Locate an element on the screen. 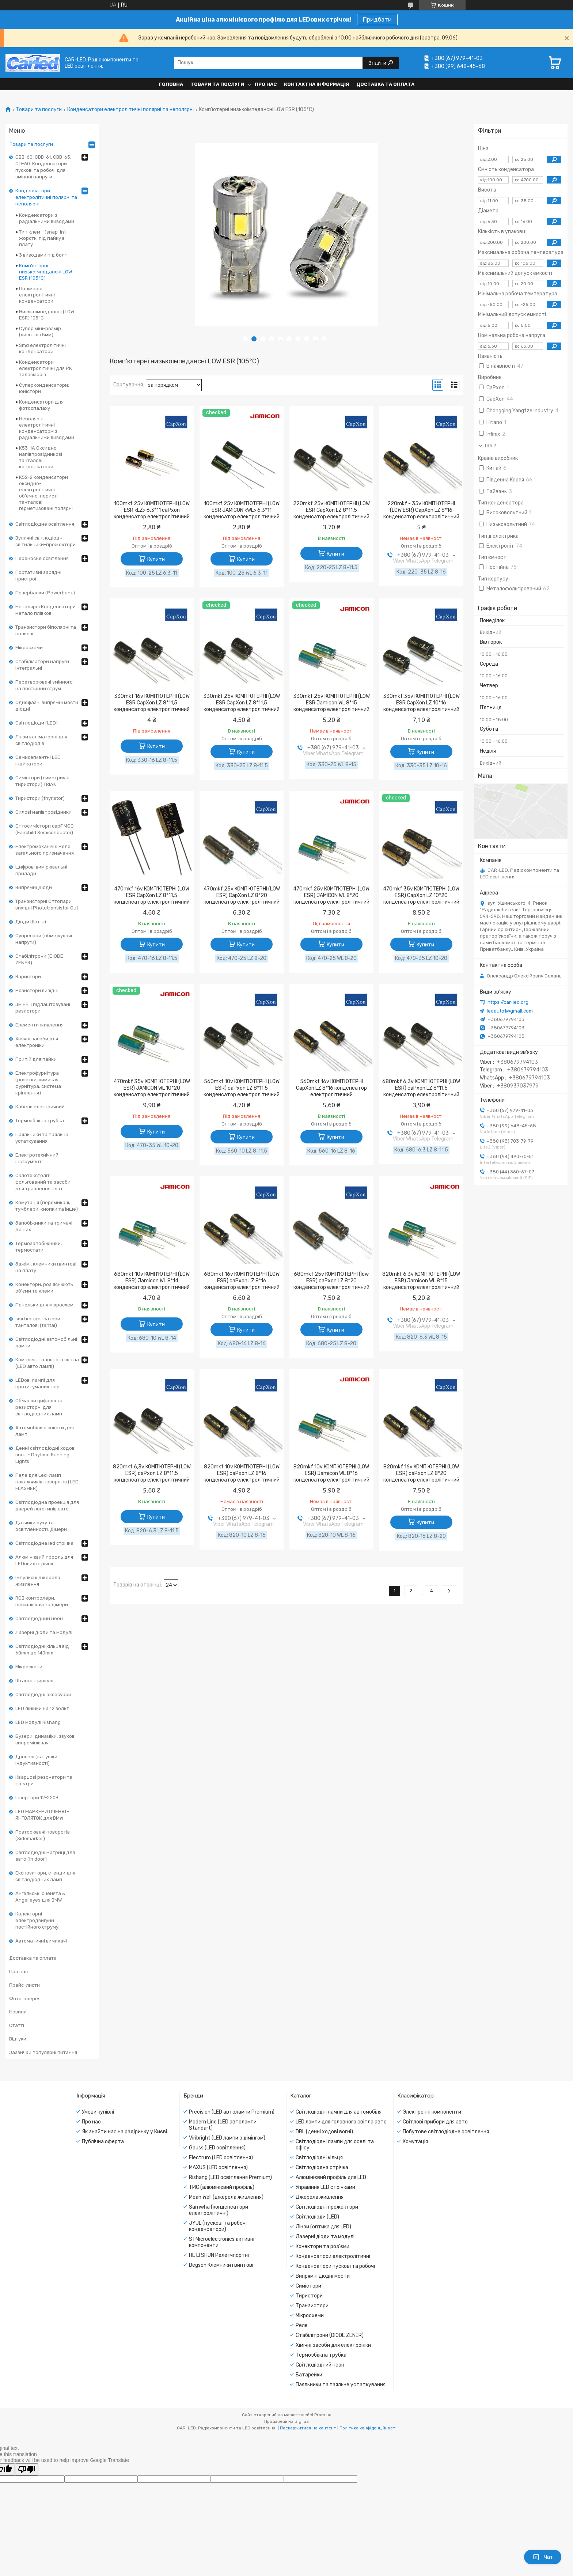 Image resolution: width=573 pixels, height=2576 pixels. 220mkf - 35v КОМП'ЮТЕРНІ (LOW ESR) CapXon LZ 8*16 конденсатор електролітичний is located at coordinates (421, 510).